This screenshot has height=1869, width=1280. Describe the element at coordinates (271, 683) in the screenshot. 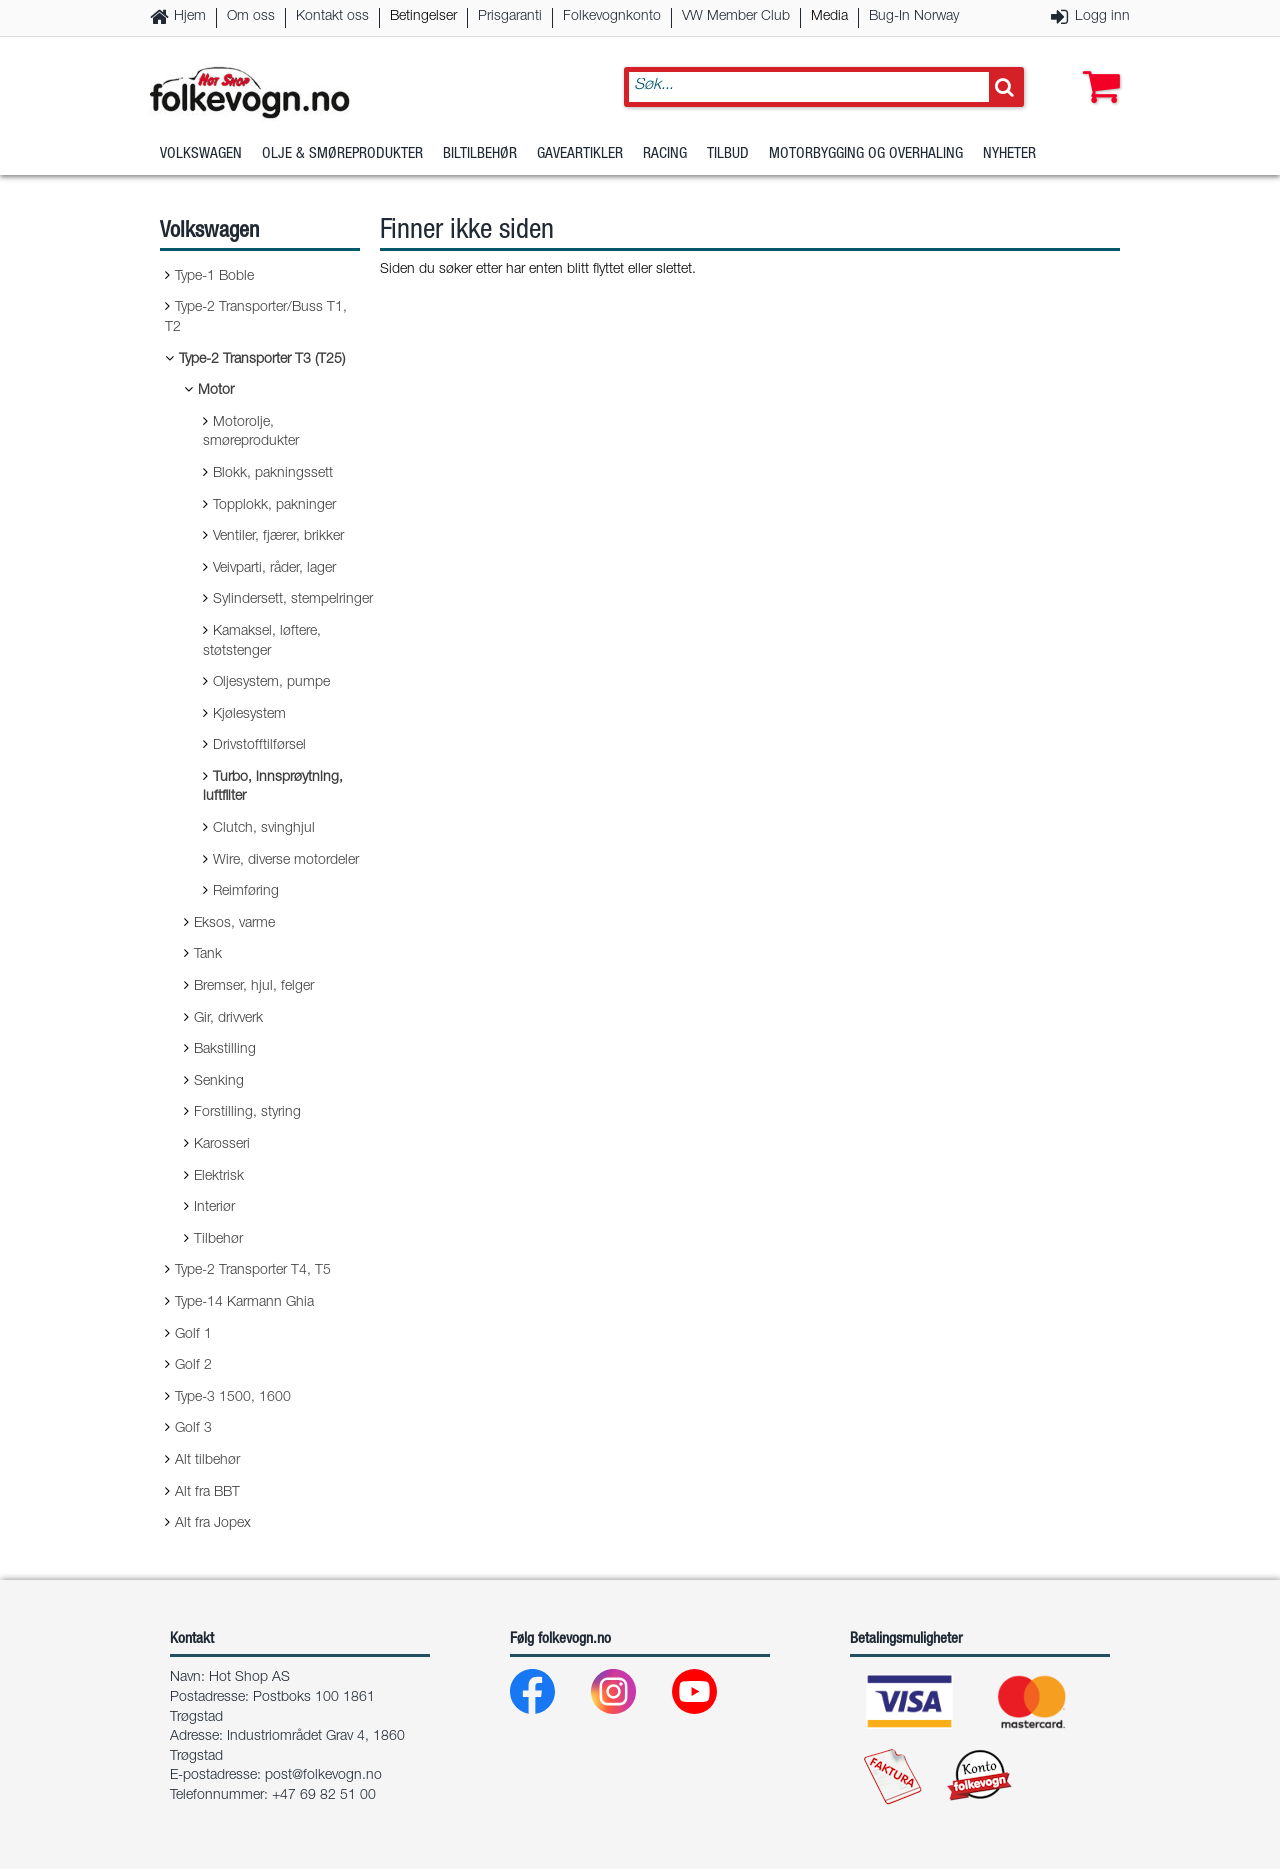

I see `Oljesystem, pumpe` at that location.